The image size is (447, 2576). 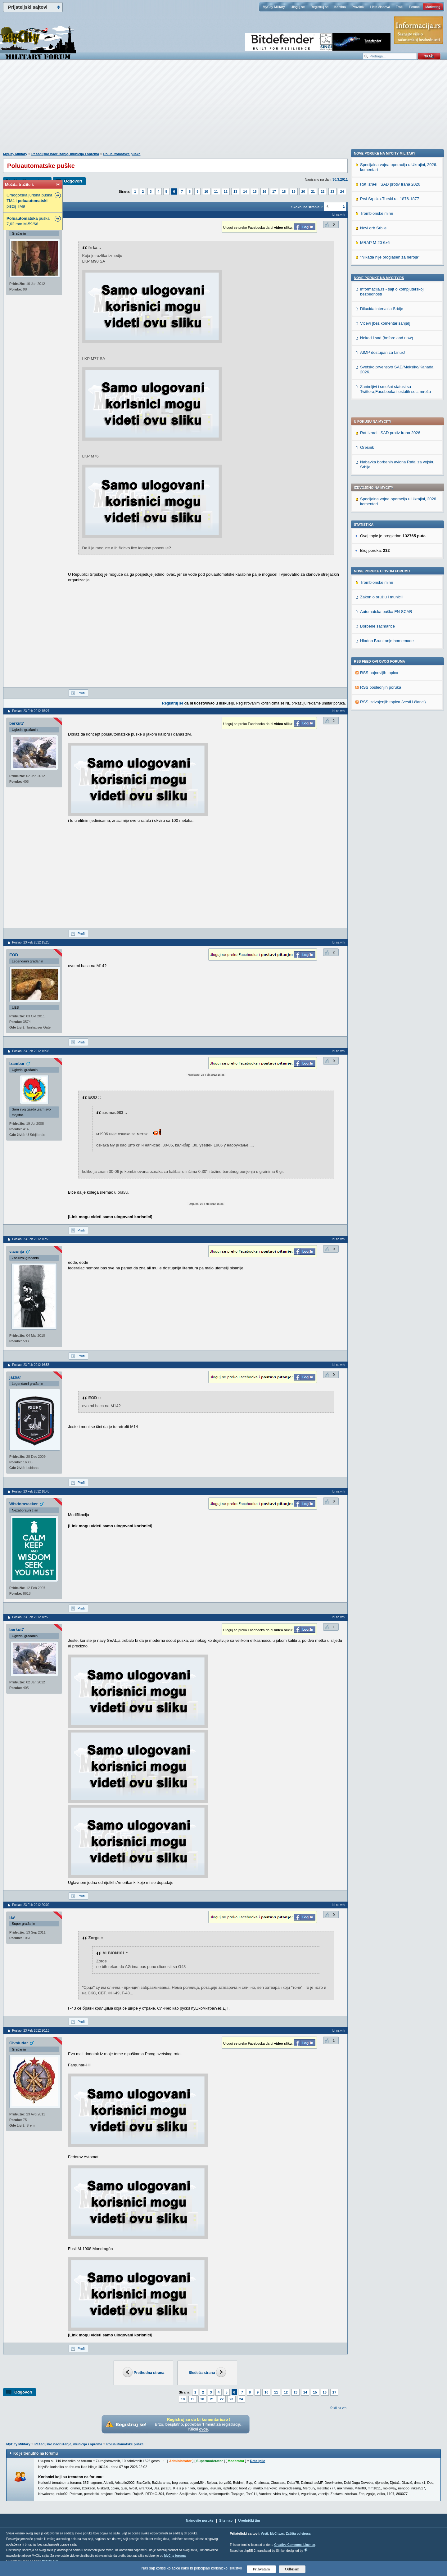 I want to click on Najnovije poruke, so click(x=200, y=2520).